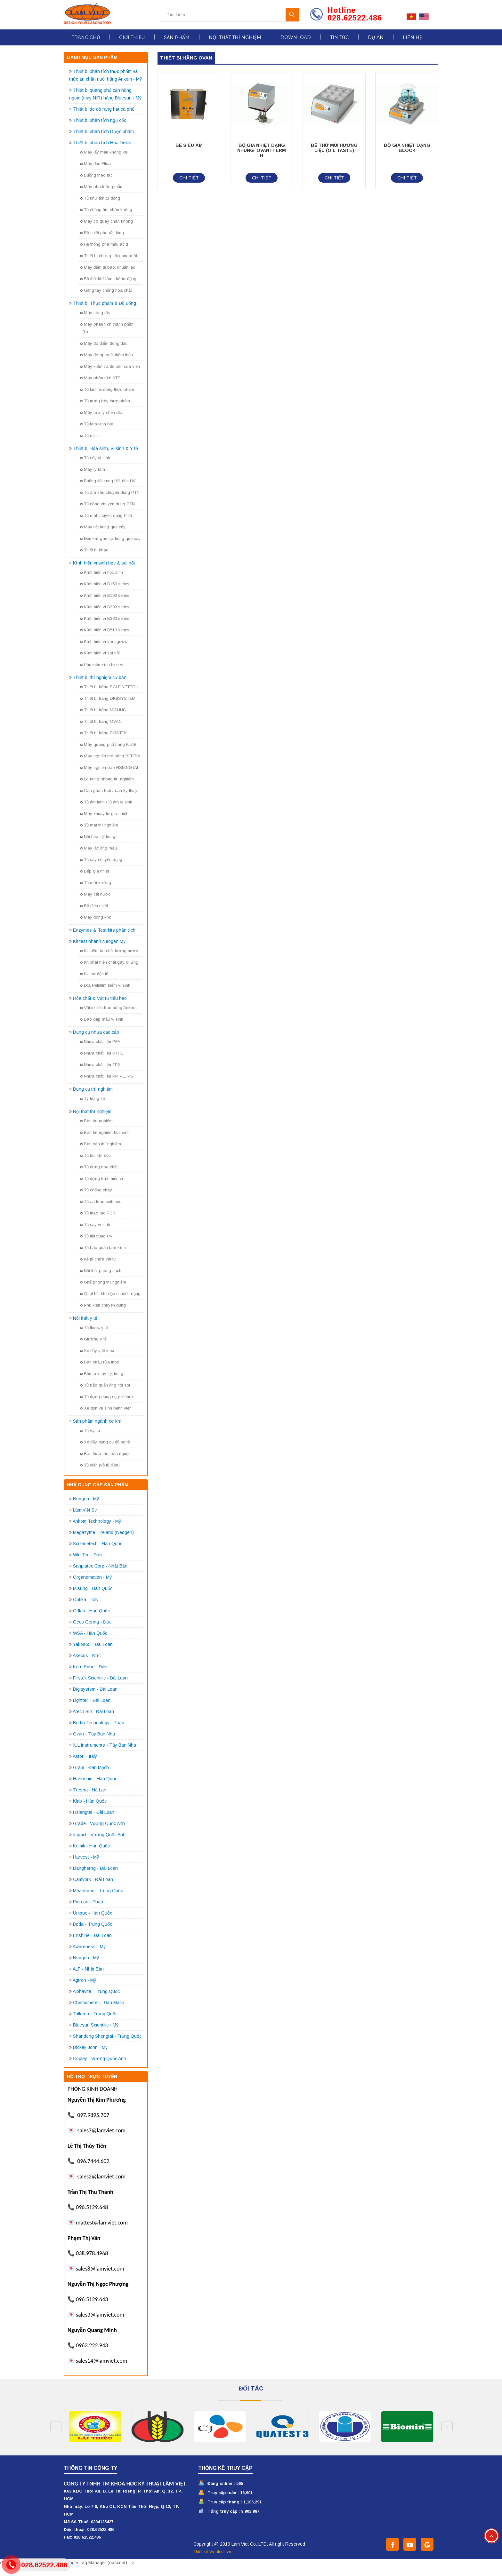  Describe the element at coordinates (97, 1350) in the screenshot. I see `Xe đẩy y tế inox` at that location.